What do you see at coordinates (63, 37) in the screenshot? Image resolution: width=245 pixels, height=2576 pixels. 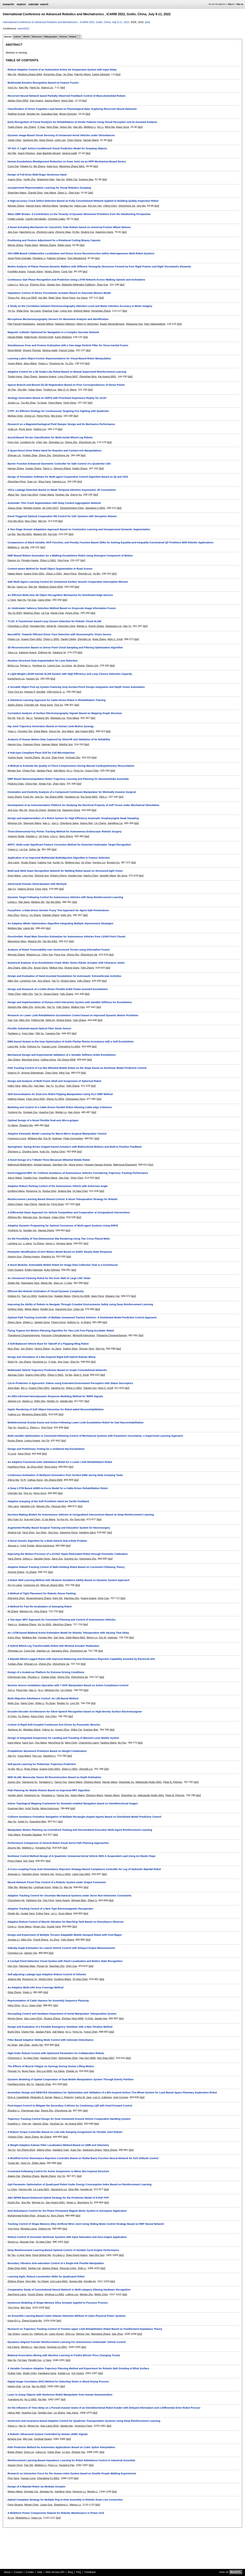 I see `Reviews` at bounding box center [63, 37].